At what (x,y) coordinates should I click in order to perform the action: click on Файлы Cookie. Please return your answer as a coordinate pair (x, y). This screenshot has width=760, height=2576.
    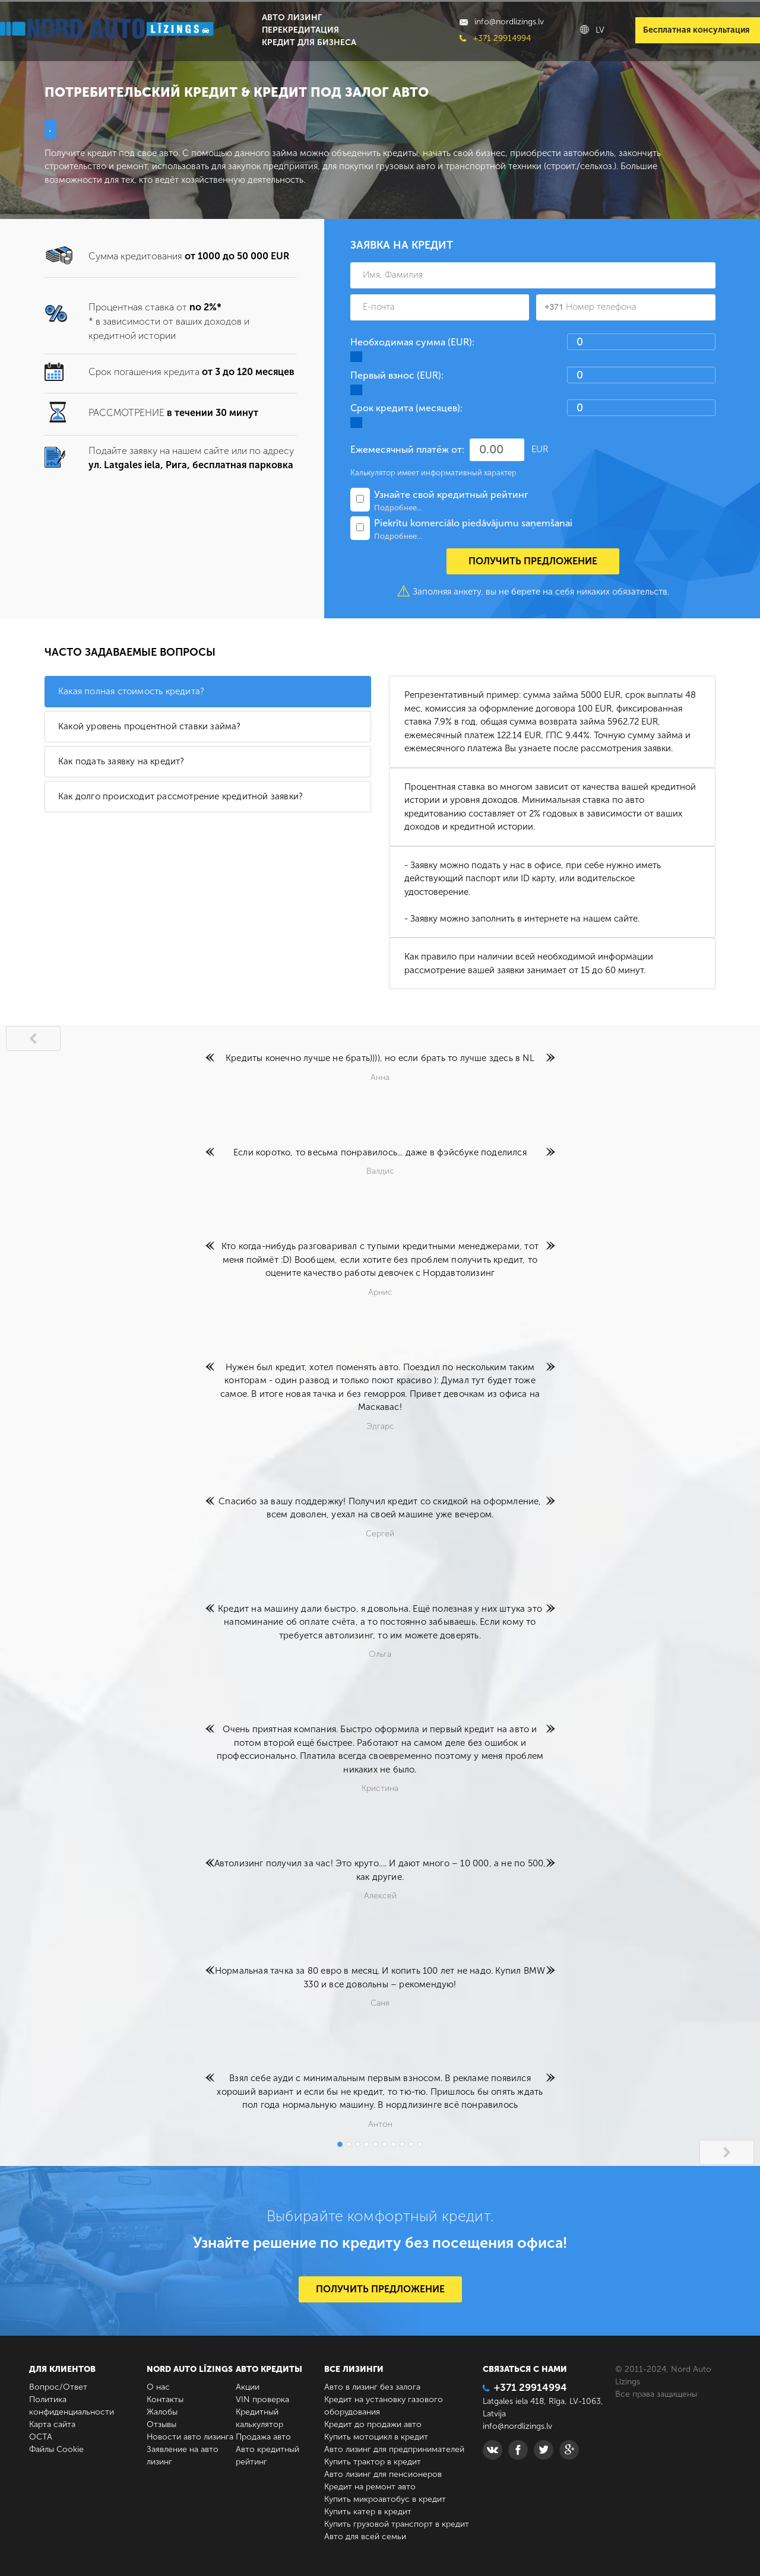
    Looking at the image, I should click on (56, 2449).